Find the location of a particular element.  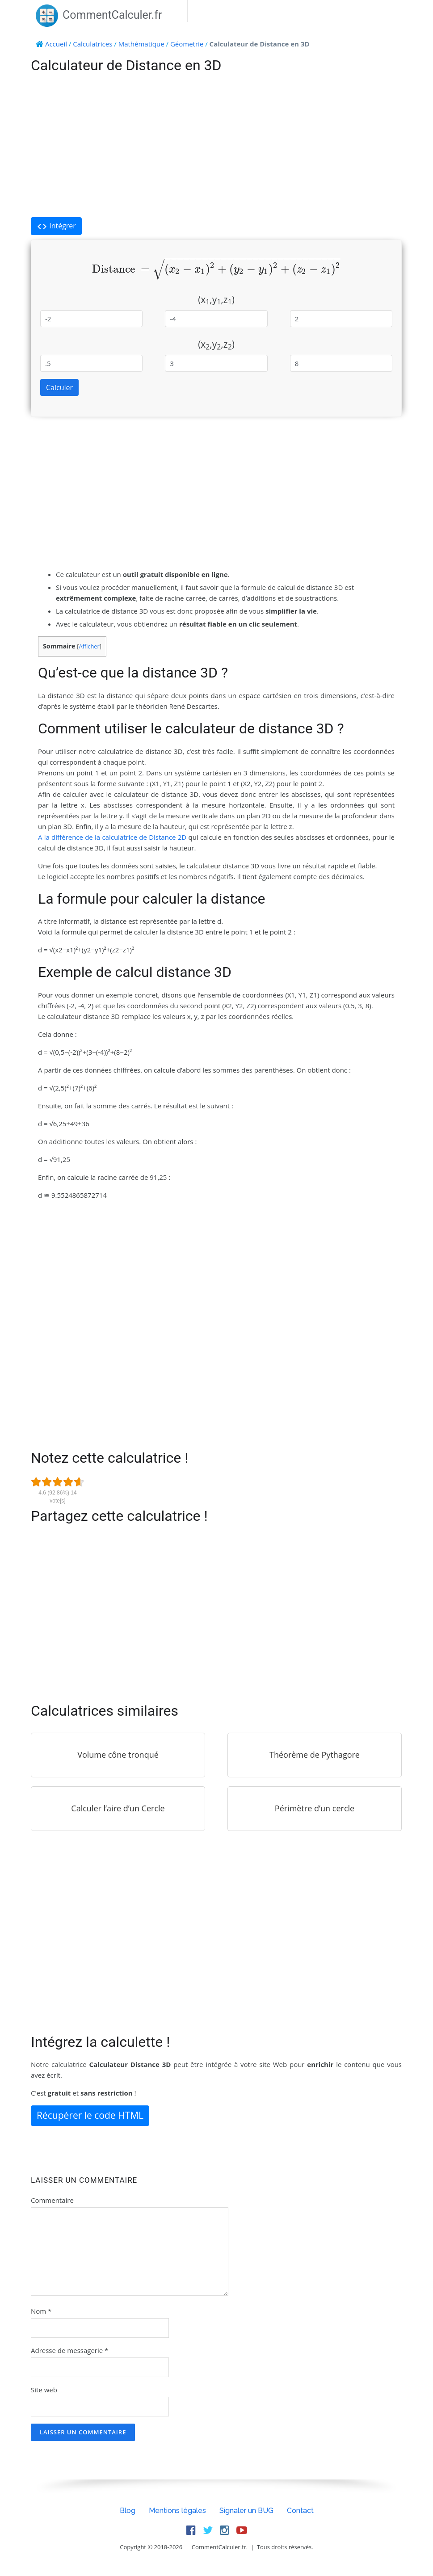

Mentions légales is located at coordinates (177, 2510).